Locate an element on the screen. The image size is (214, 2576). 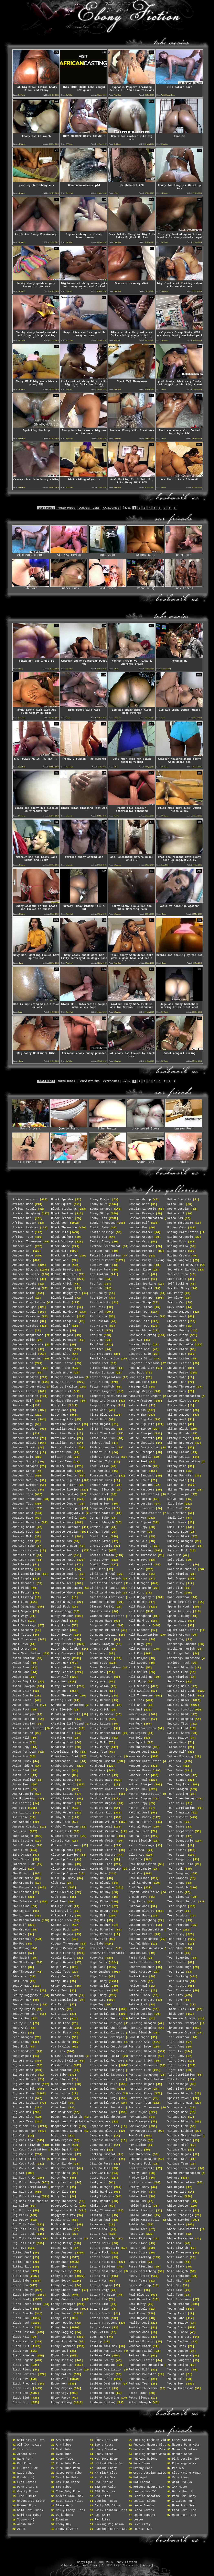
Solo Nipples is located at coordinates (177, 1574).